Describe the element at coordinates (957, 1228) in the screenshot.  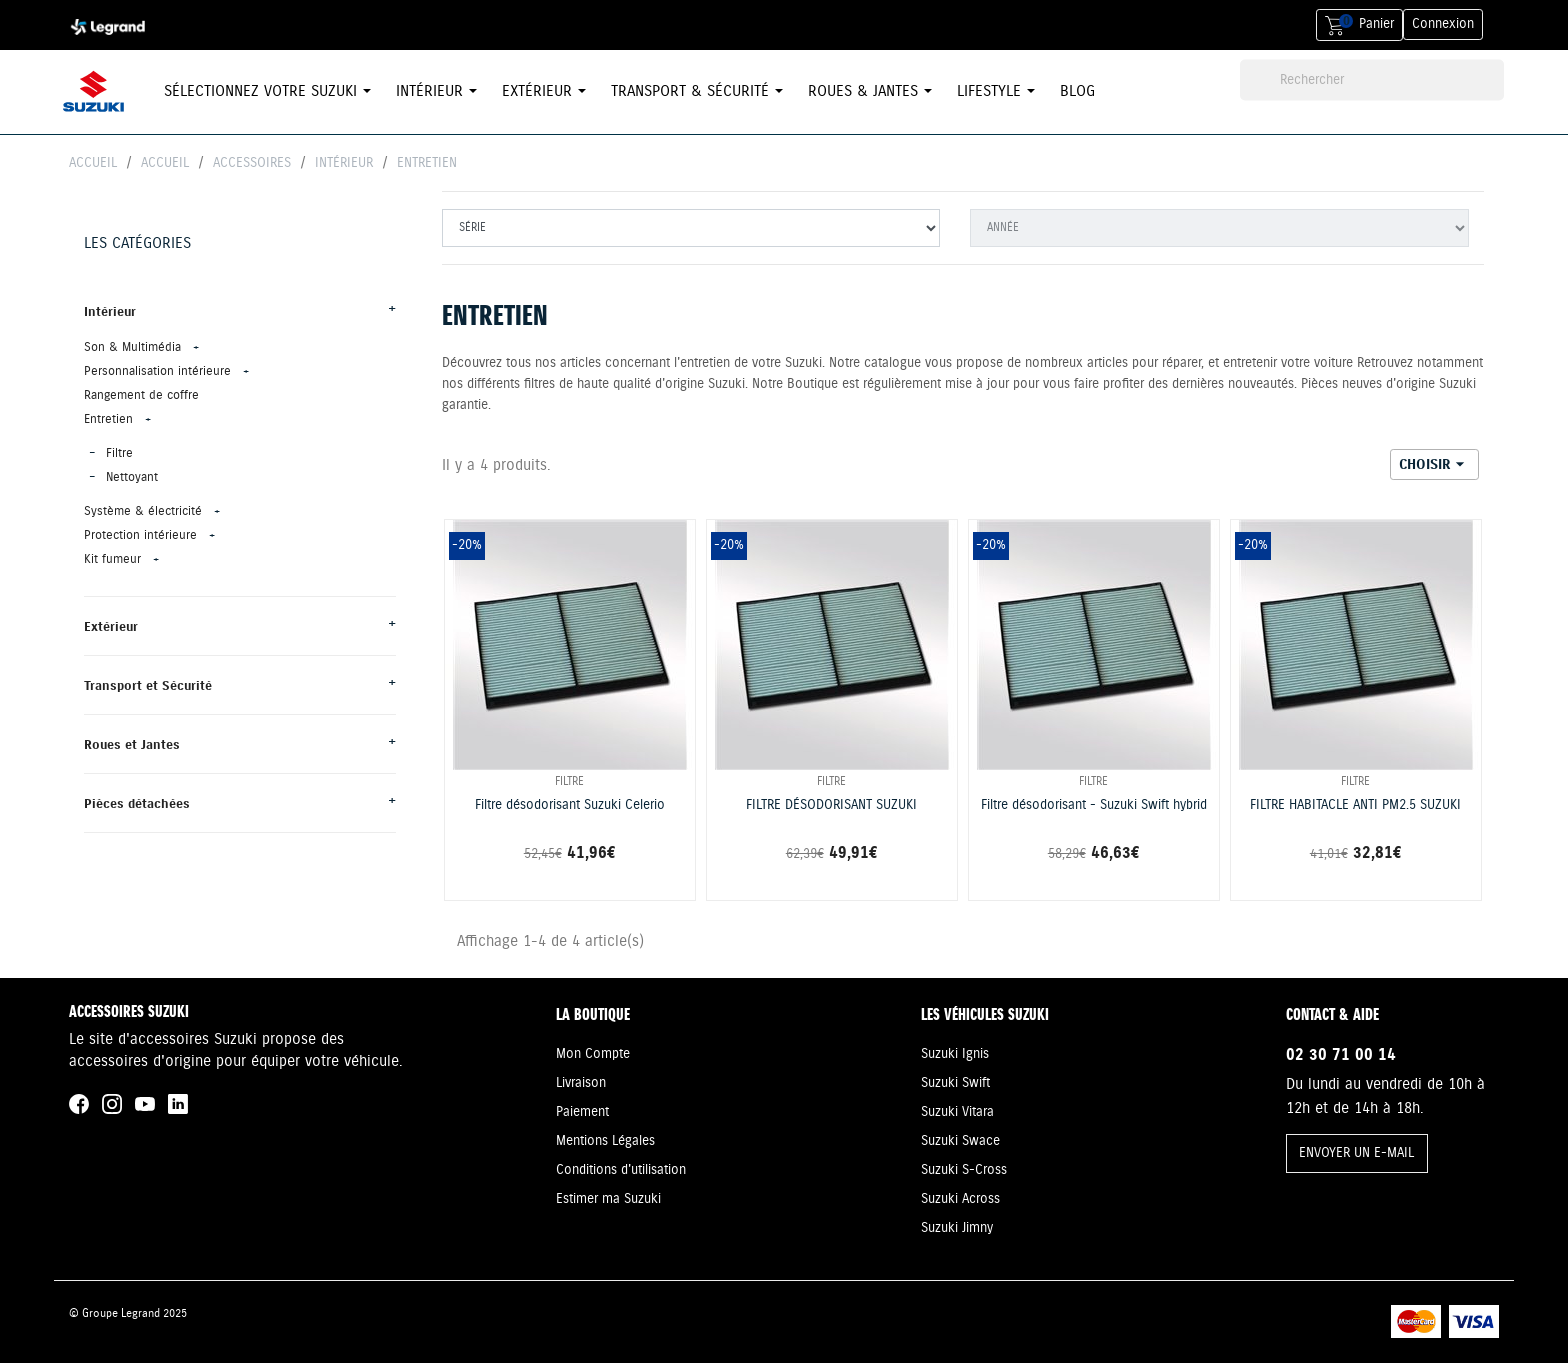
I see `Suzuki Jimny` at that location.